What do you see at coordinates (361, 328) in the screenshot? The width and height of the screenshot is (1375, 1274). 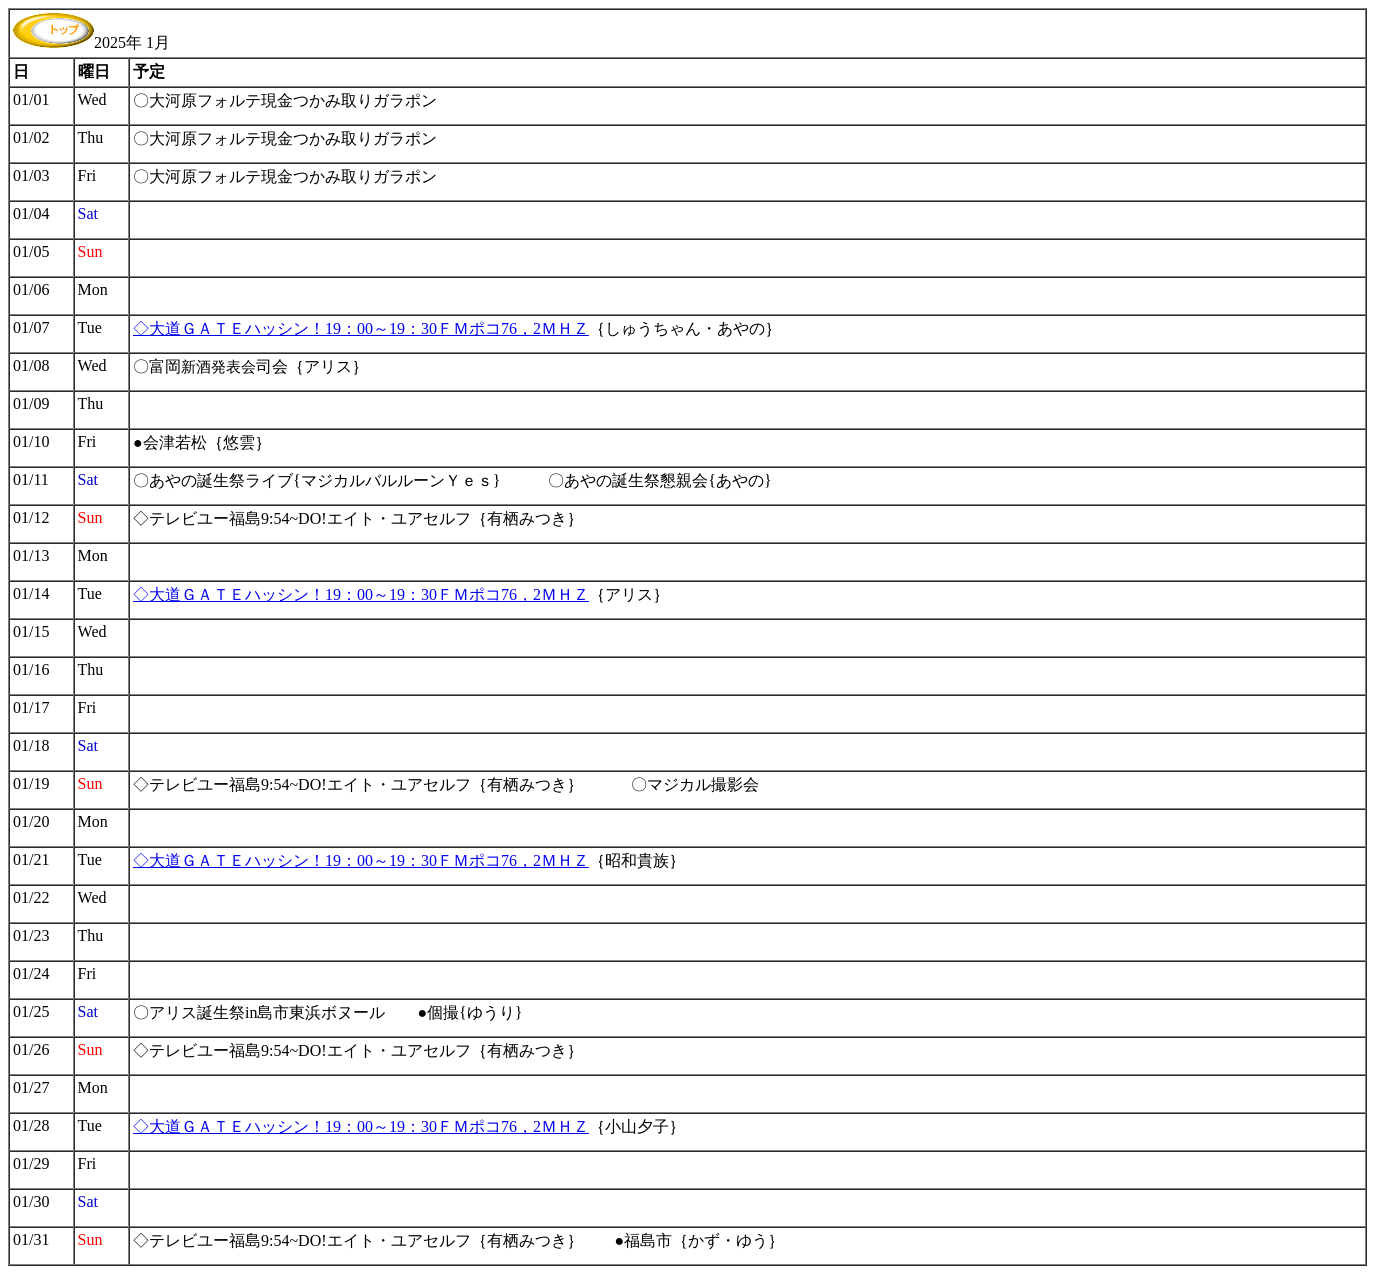 I see `◇大道ＧＡＴＥハッシン！19：00～19：30ＦＭポコ76，2ＭＨＺ` at bounding box center [361, 328].